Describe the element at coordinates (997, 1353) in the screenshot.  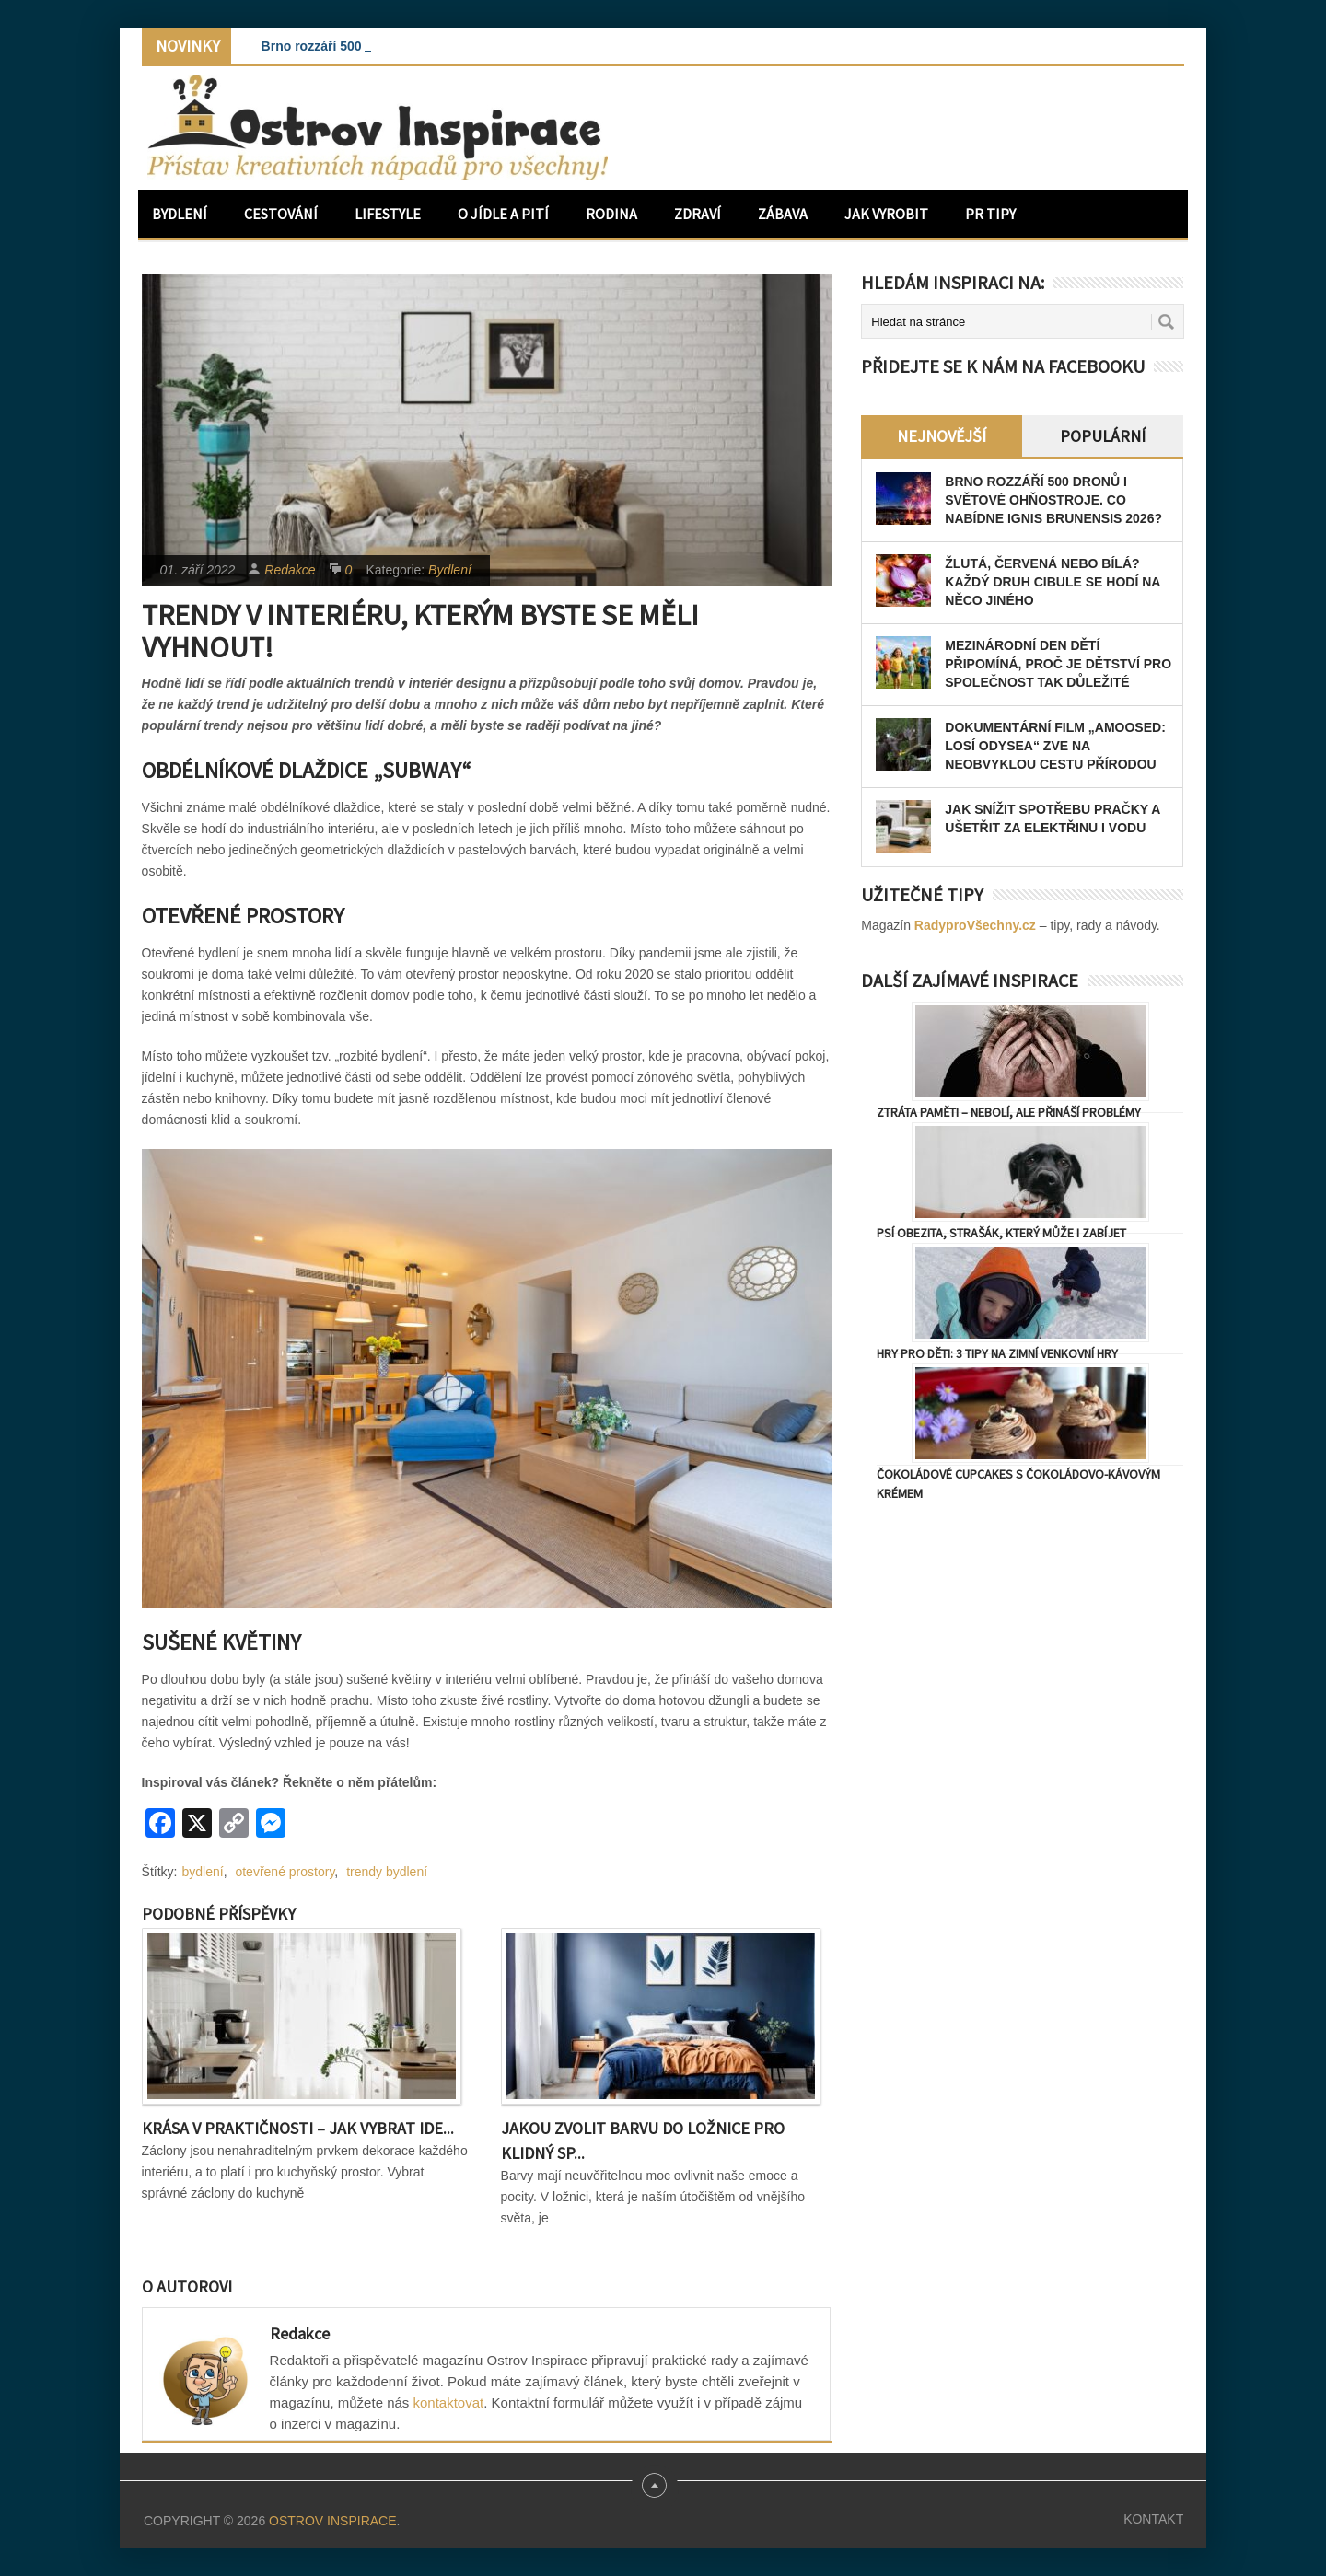
I see `Hry pro děti: 3 tipy na zimní venkovní hry` at that location.